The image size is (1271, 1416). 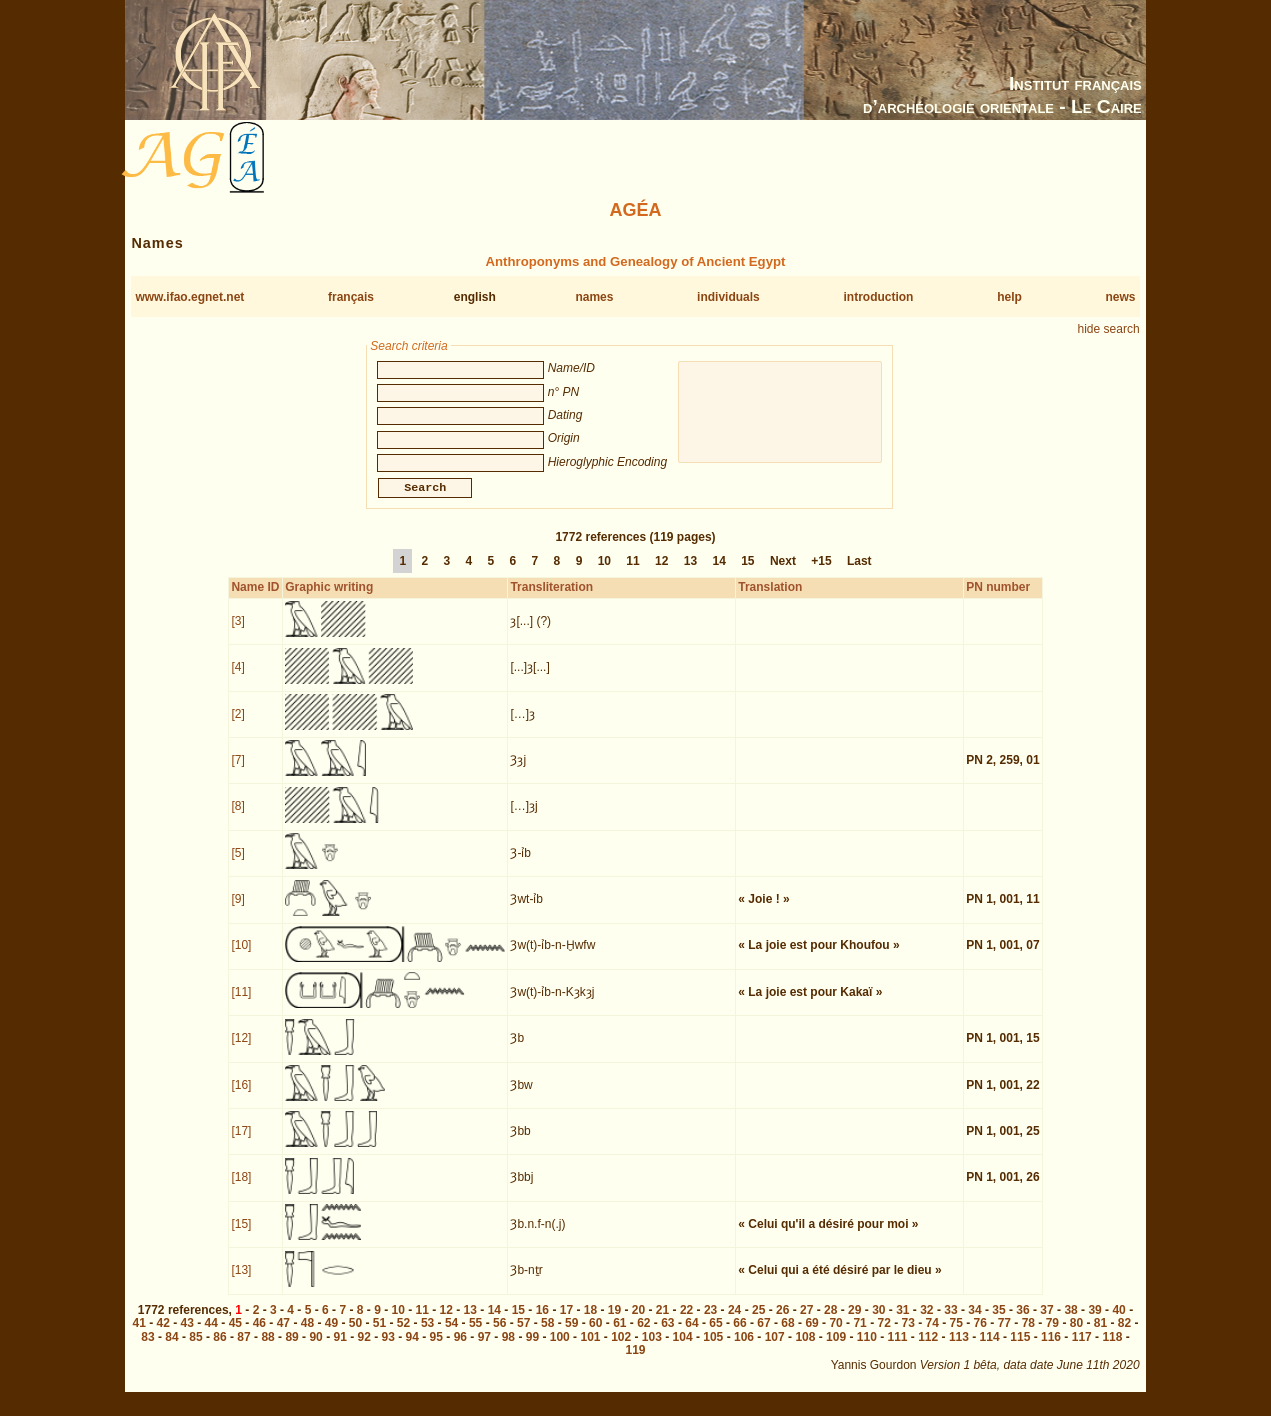 I want to click on +15, so click(x=821, y=573).